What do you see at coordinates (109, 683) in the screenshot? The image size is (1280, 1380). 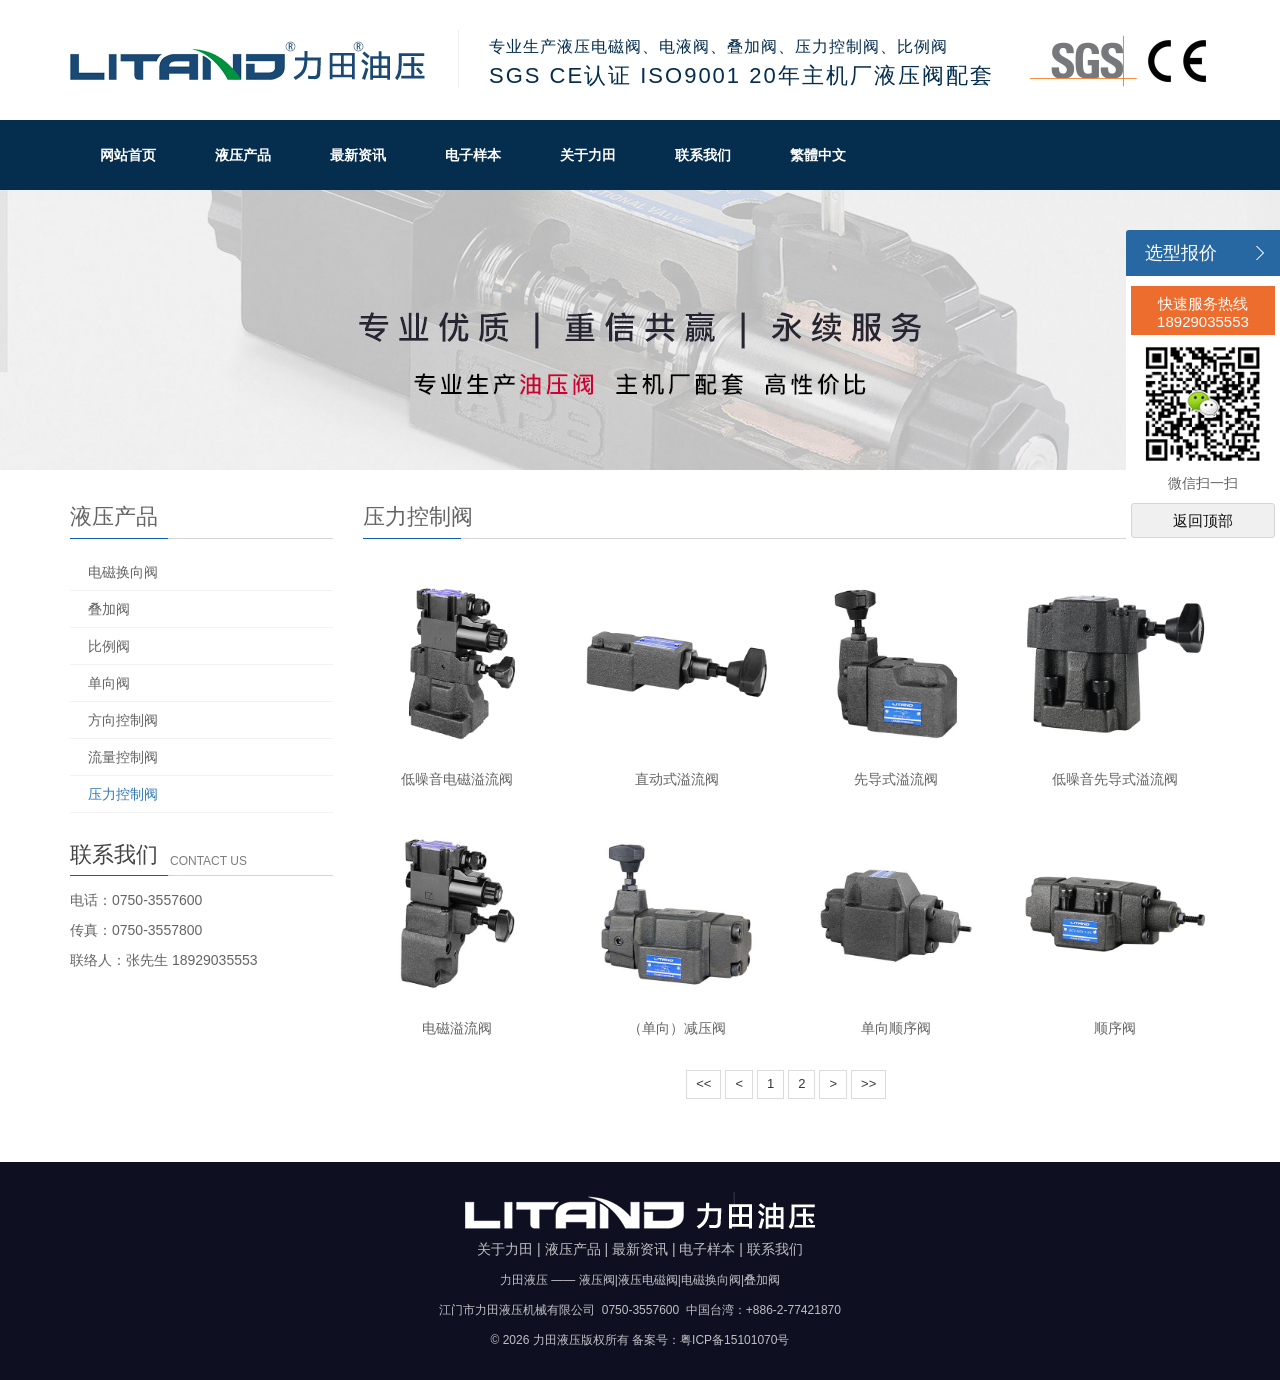 I see `单向阀` at bounding box center [109, 683].